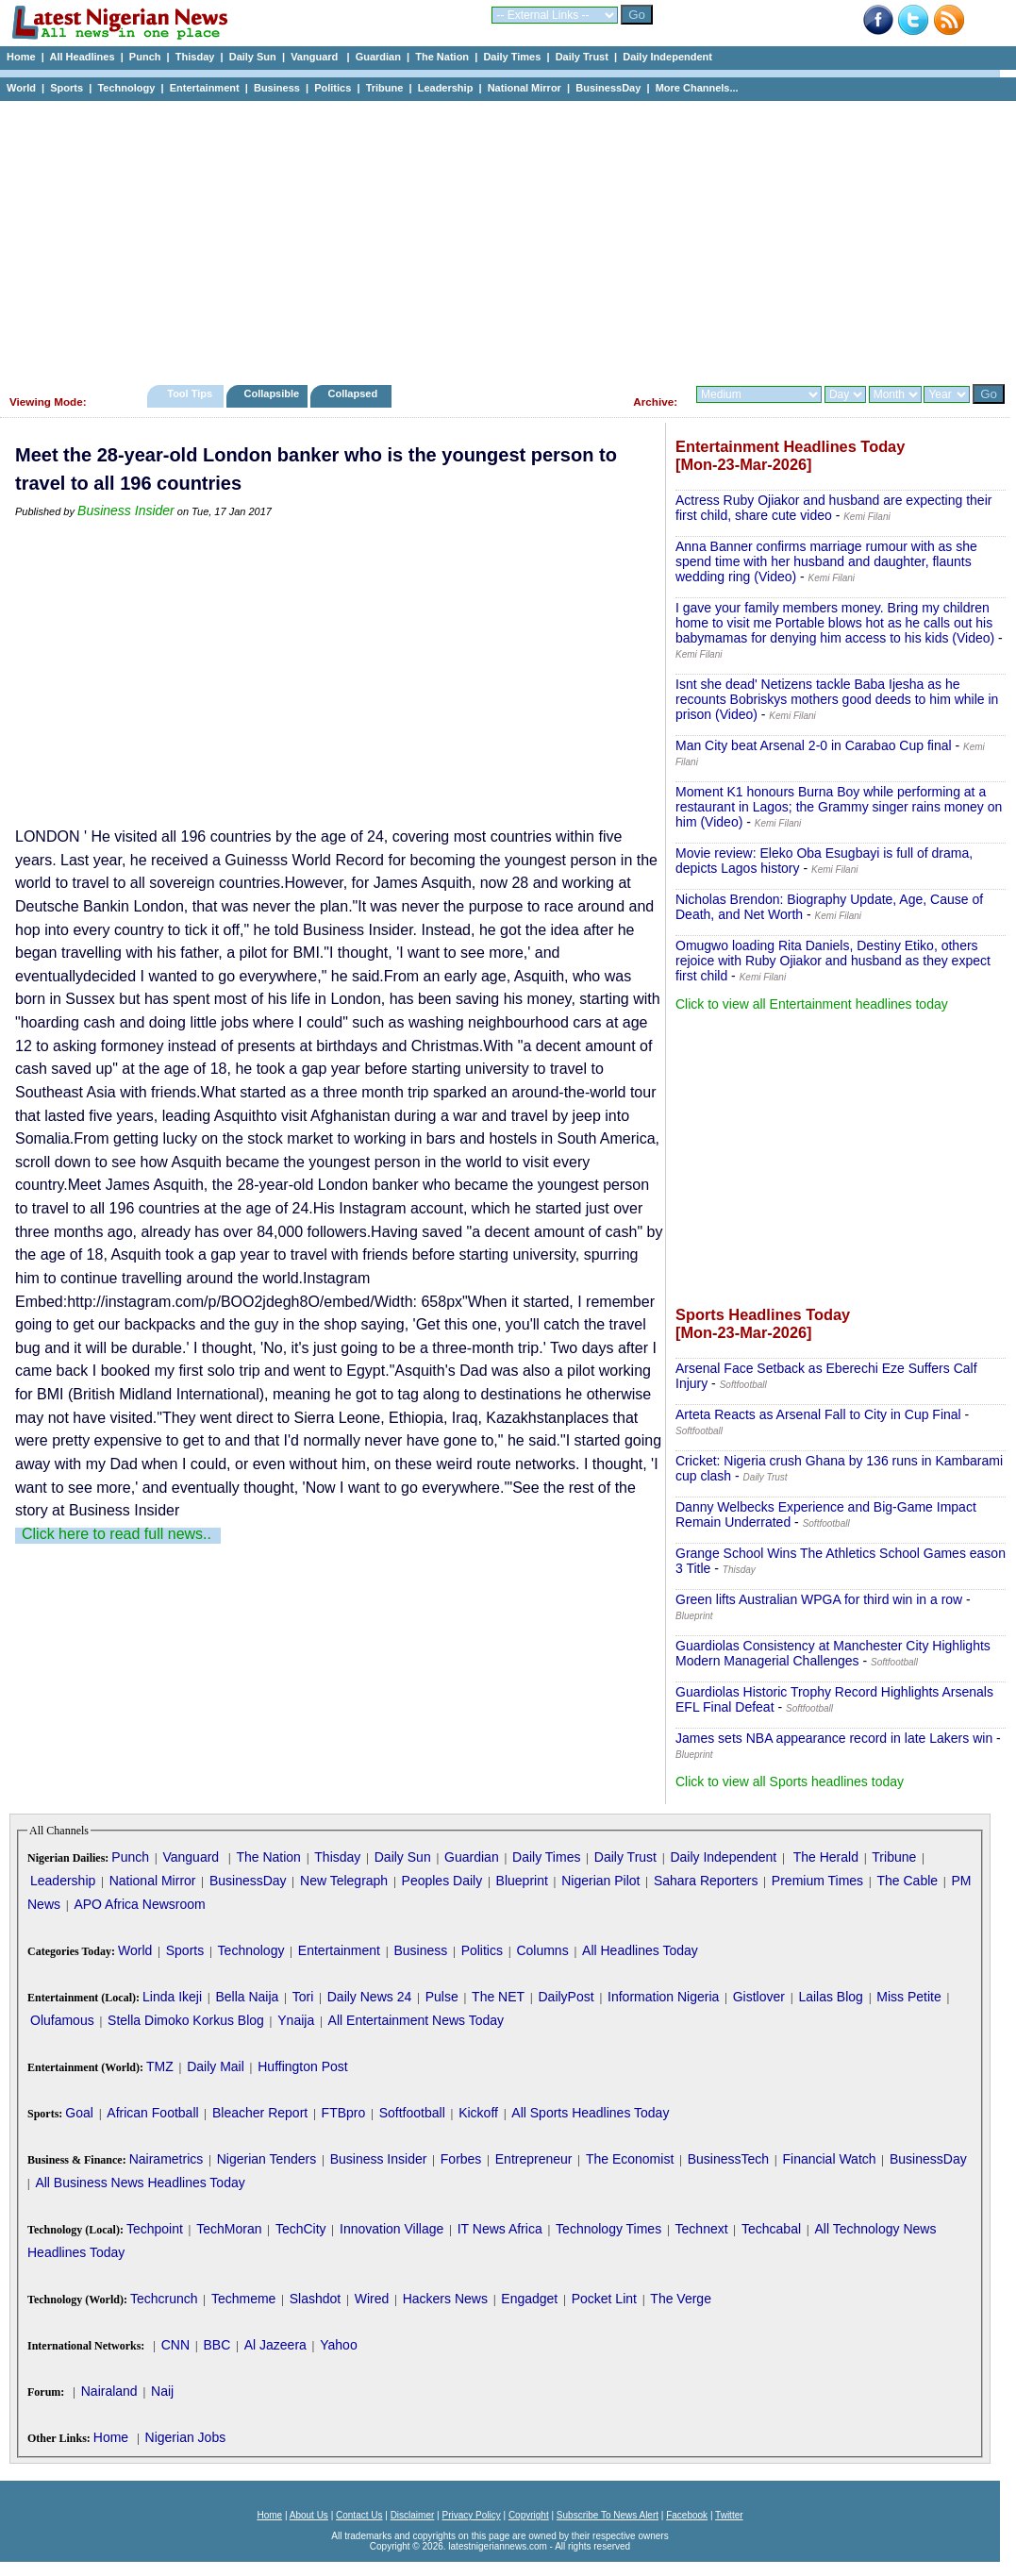  Describe the element at coordinates (833, 1738) in the screenshot. I see `James sets NBA appearance record in late Lakers win` at that location.